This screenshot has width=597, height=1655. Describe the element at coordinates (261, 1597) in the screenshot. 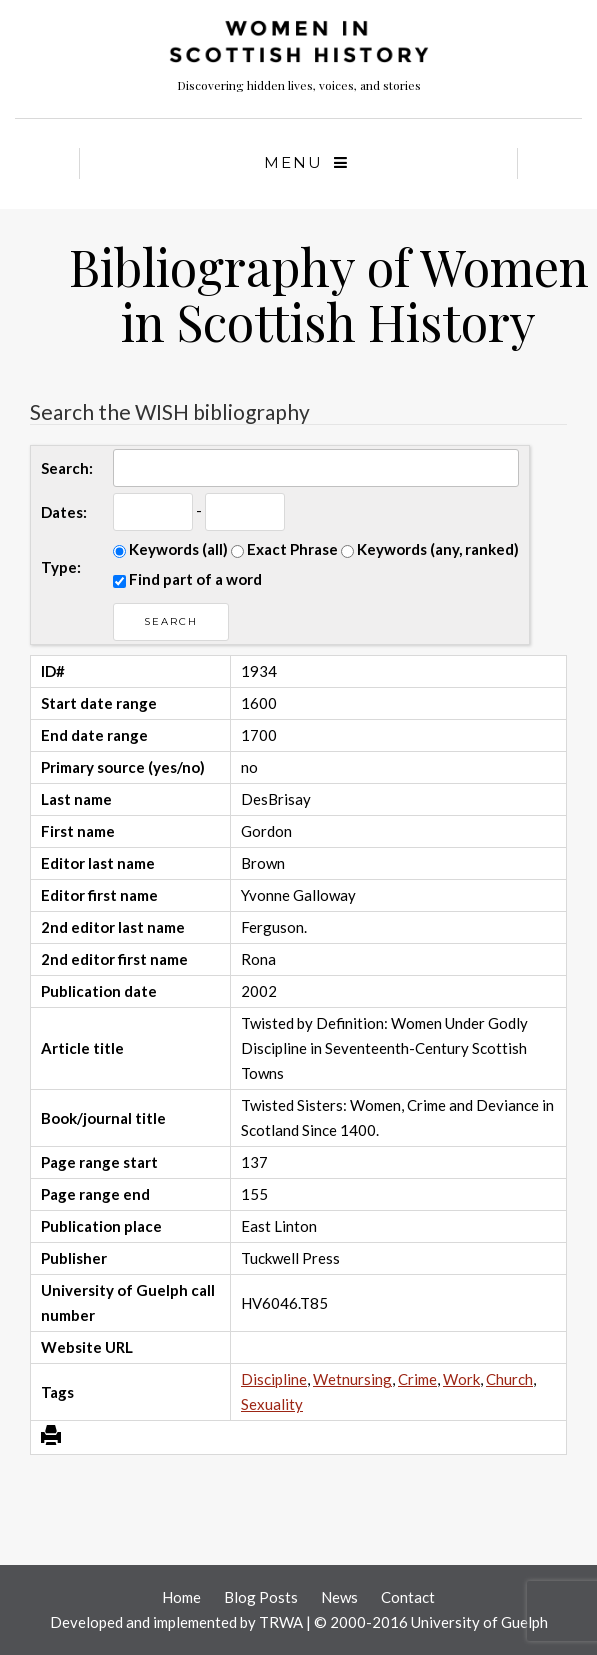

I see `Blog Posts` at that location.